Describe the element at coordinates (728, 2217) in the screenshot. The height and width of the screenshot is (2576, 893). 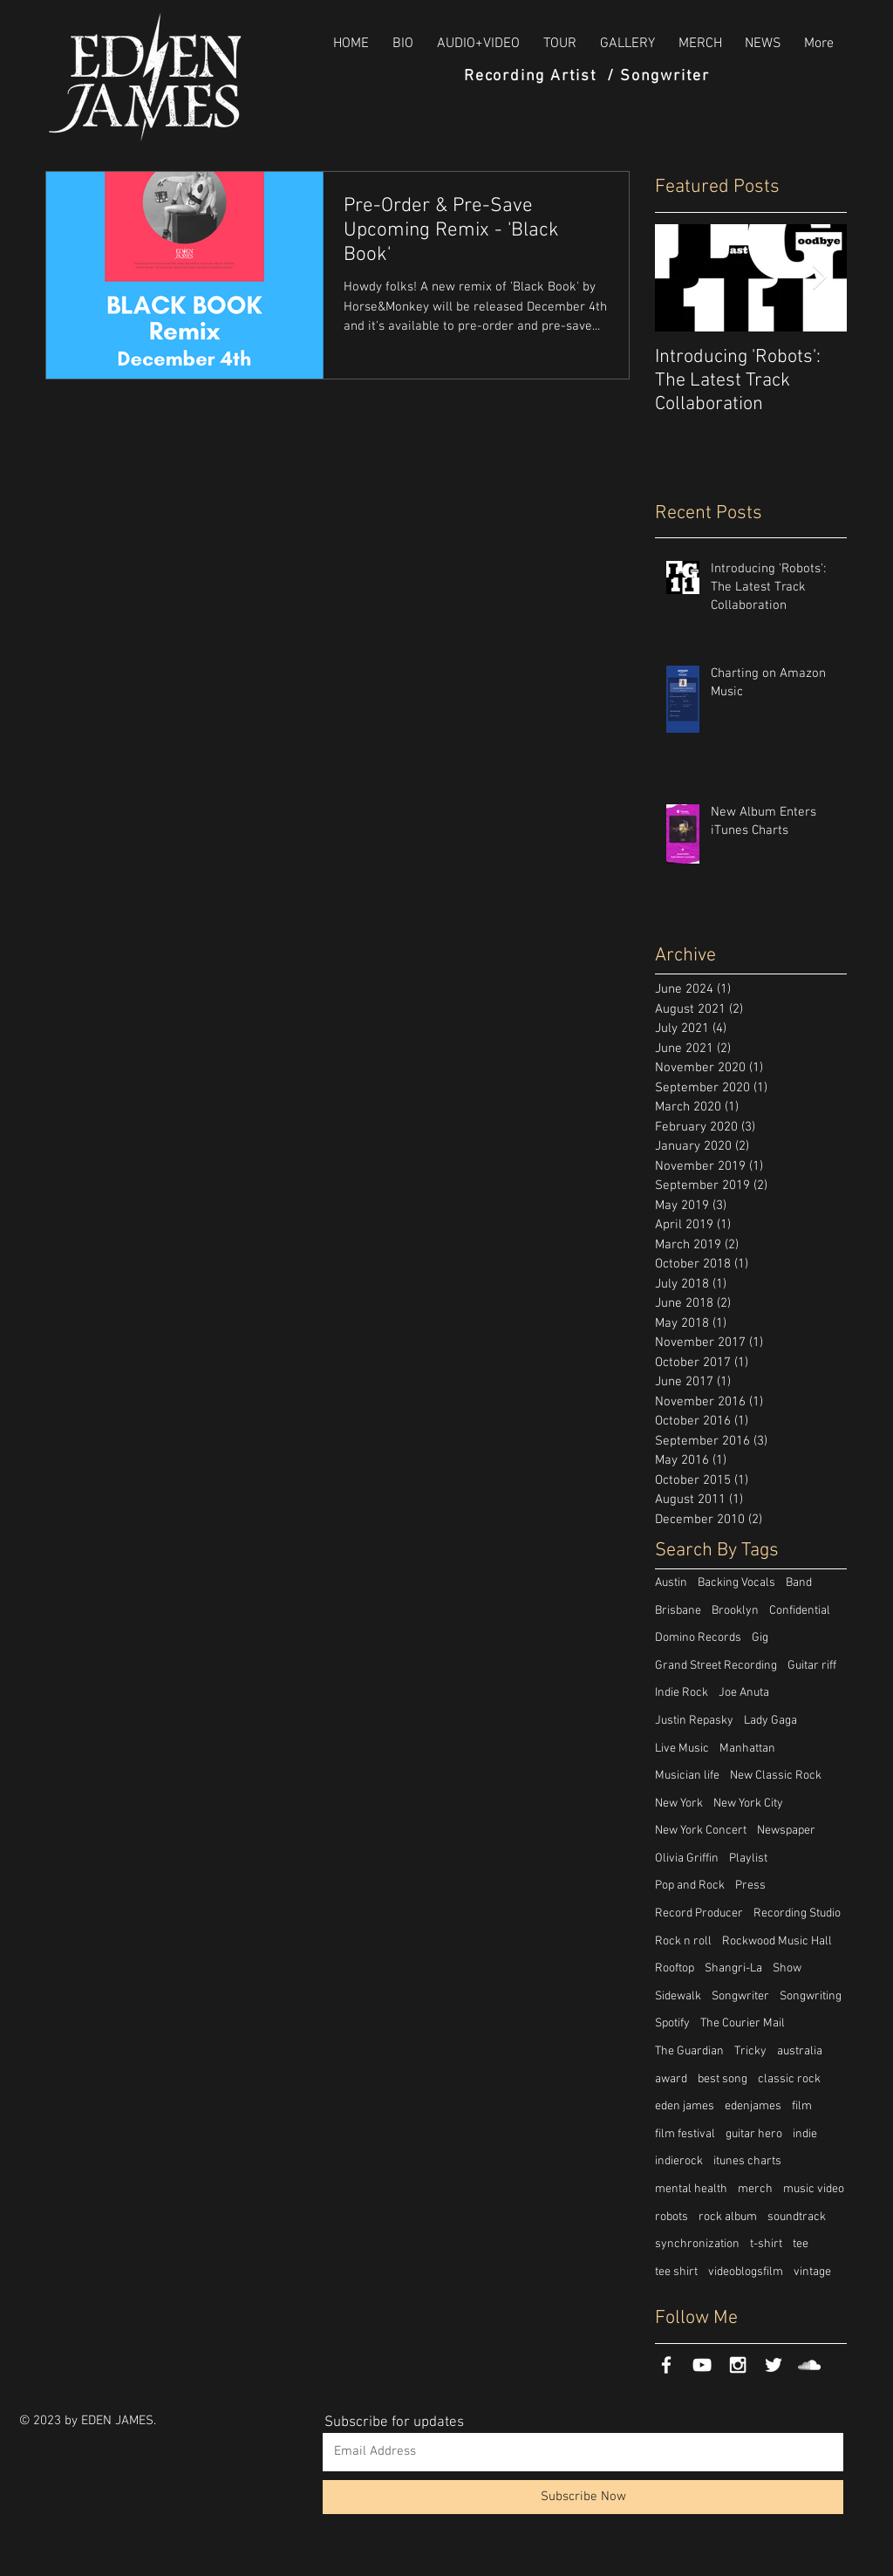
I see `rock album` at that location.